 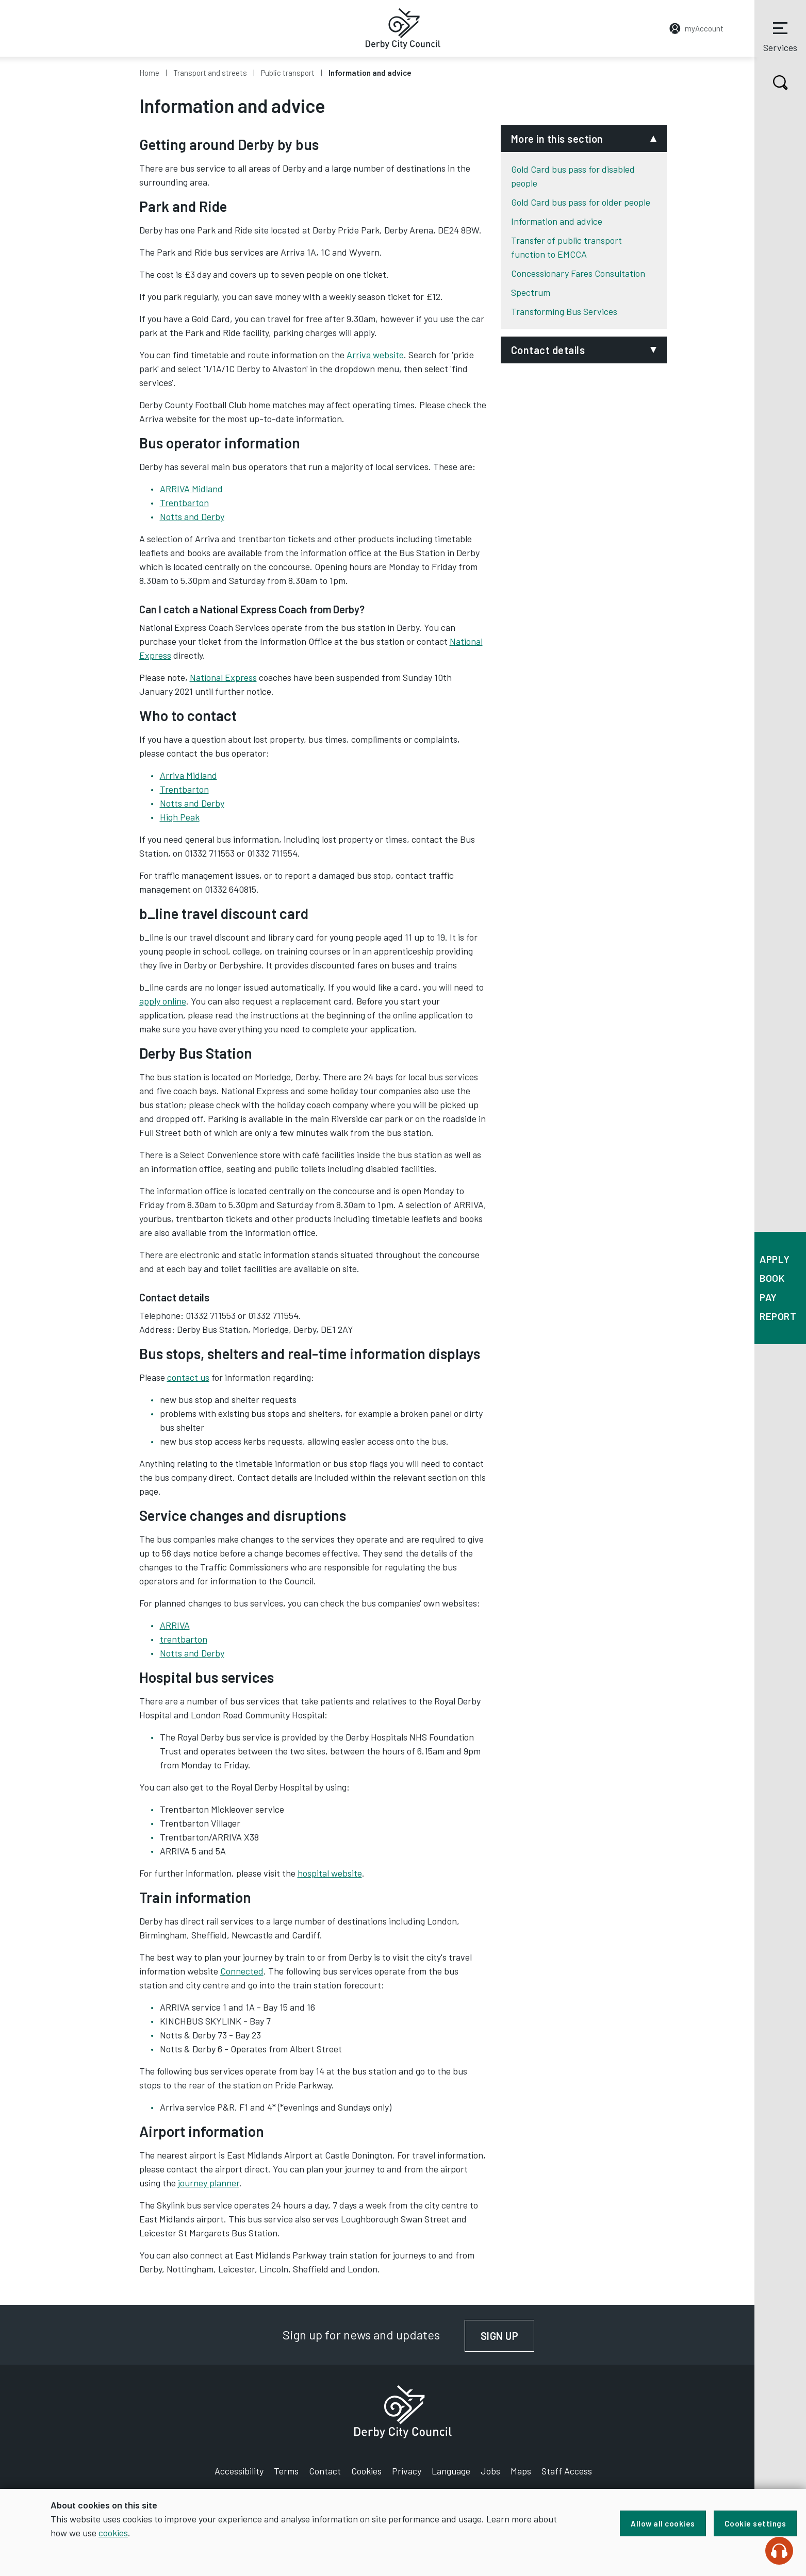 I want to click on Sign up, so click(x=508, y=2336).